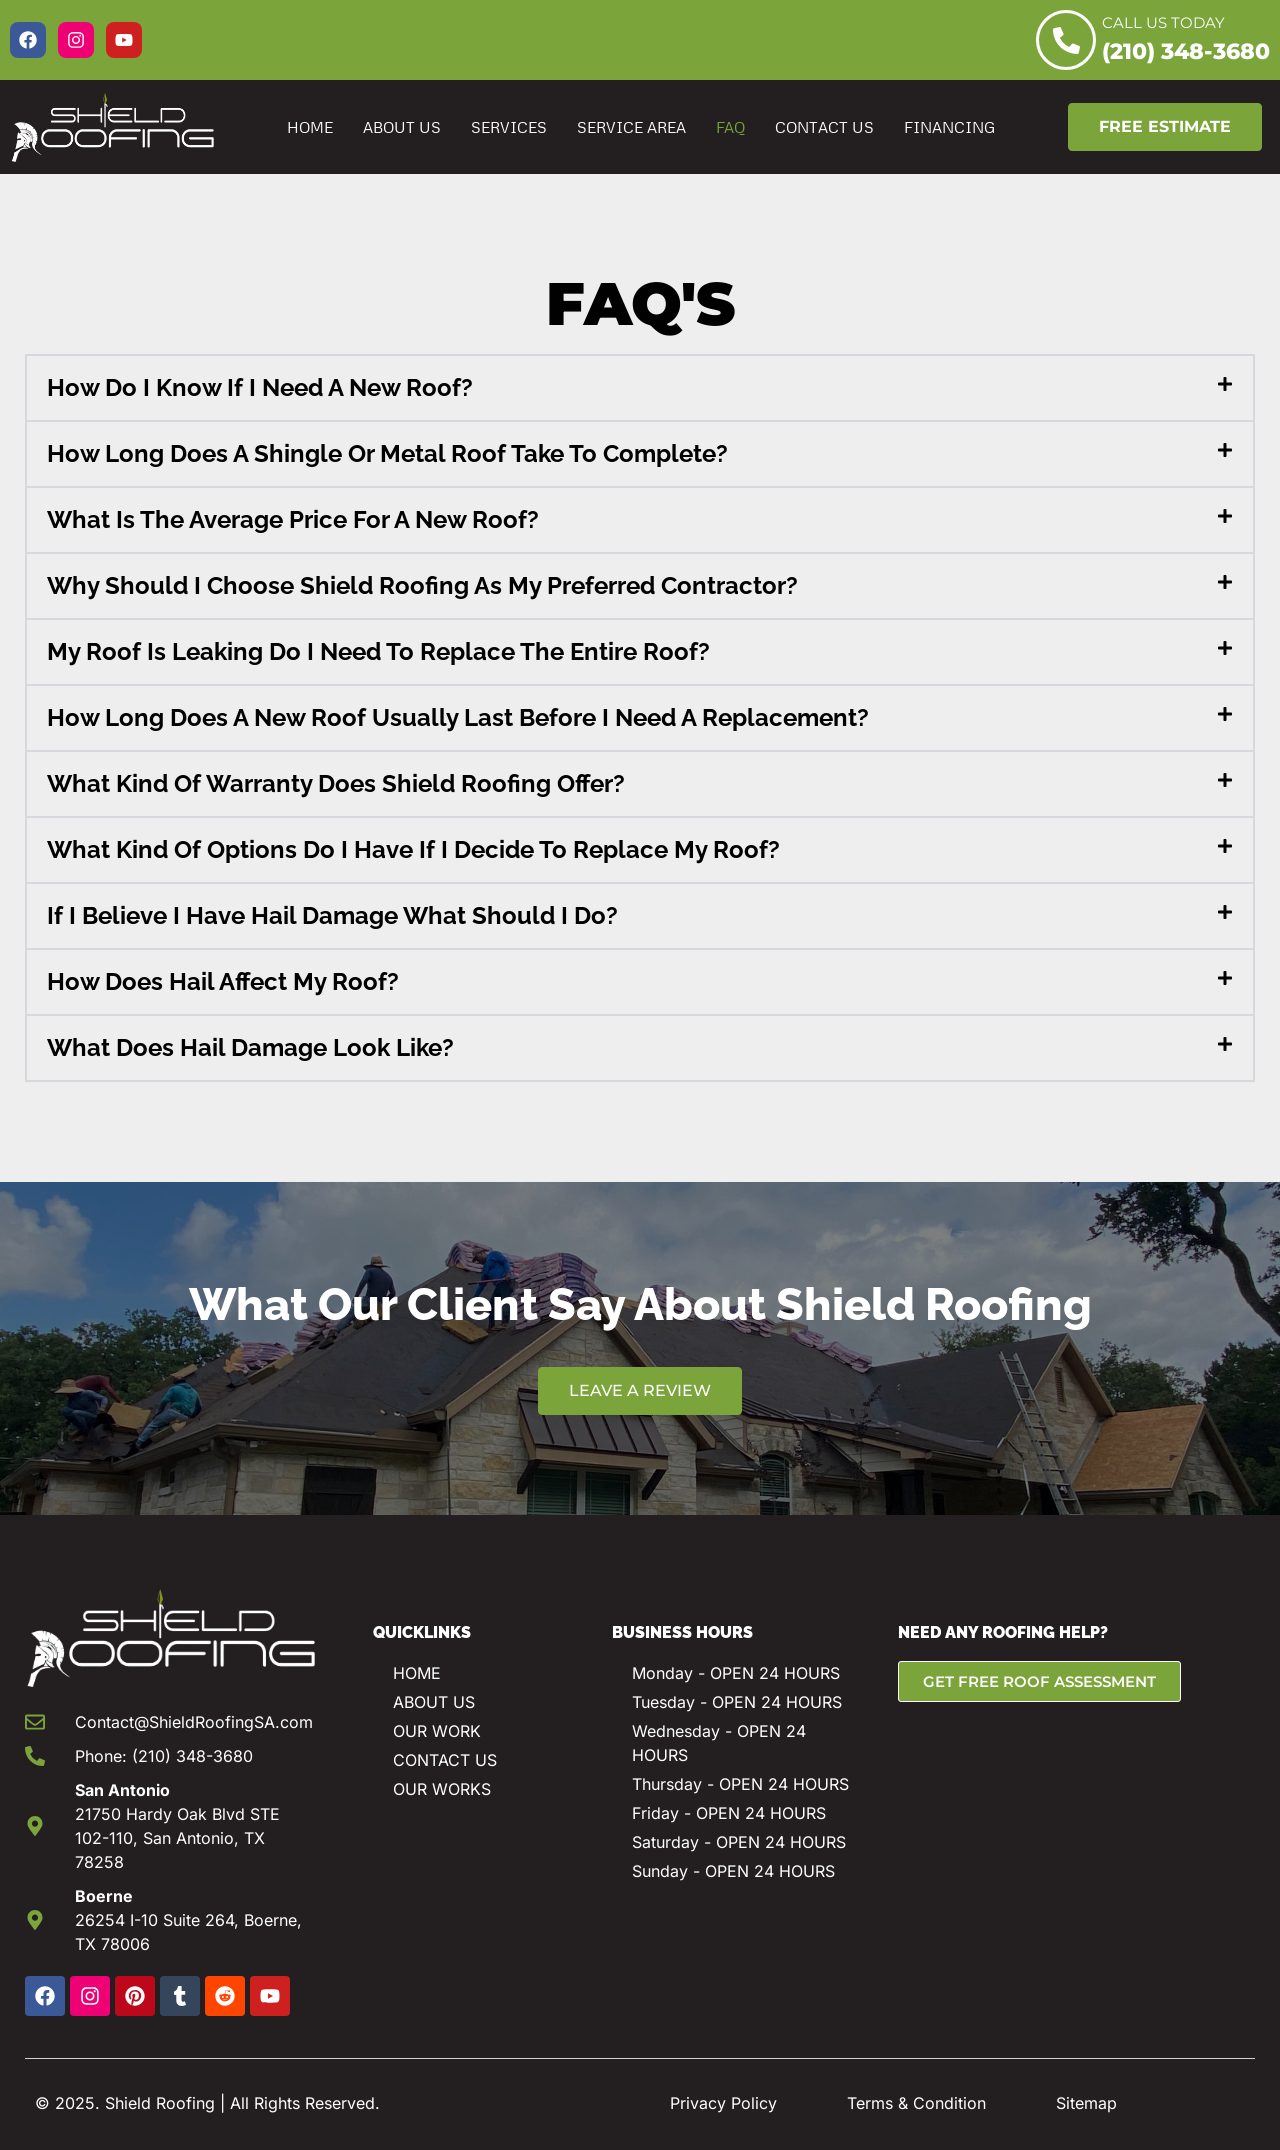  Describe the element at coordinates (631, 127) in the screenshot. I see `Service Area` at that location.